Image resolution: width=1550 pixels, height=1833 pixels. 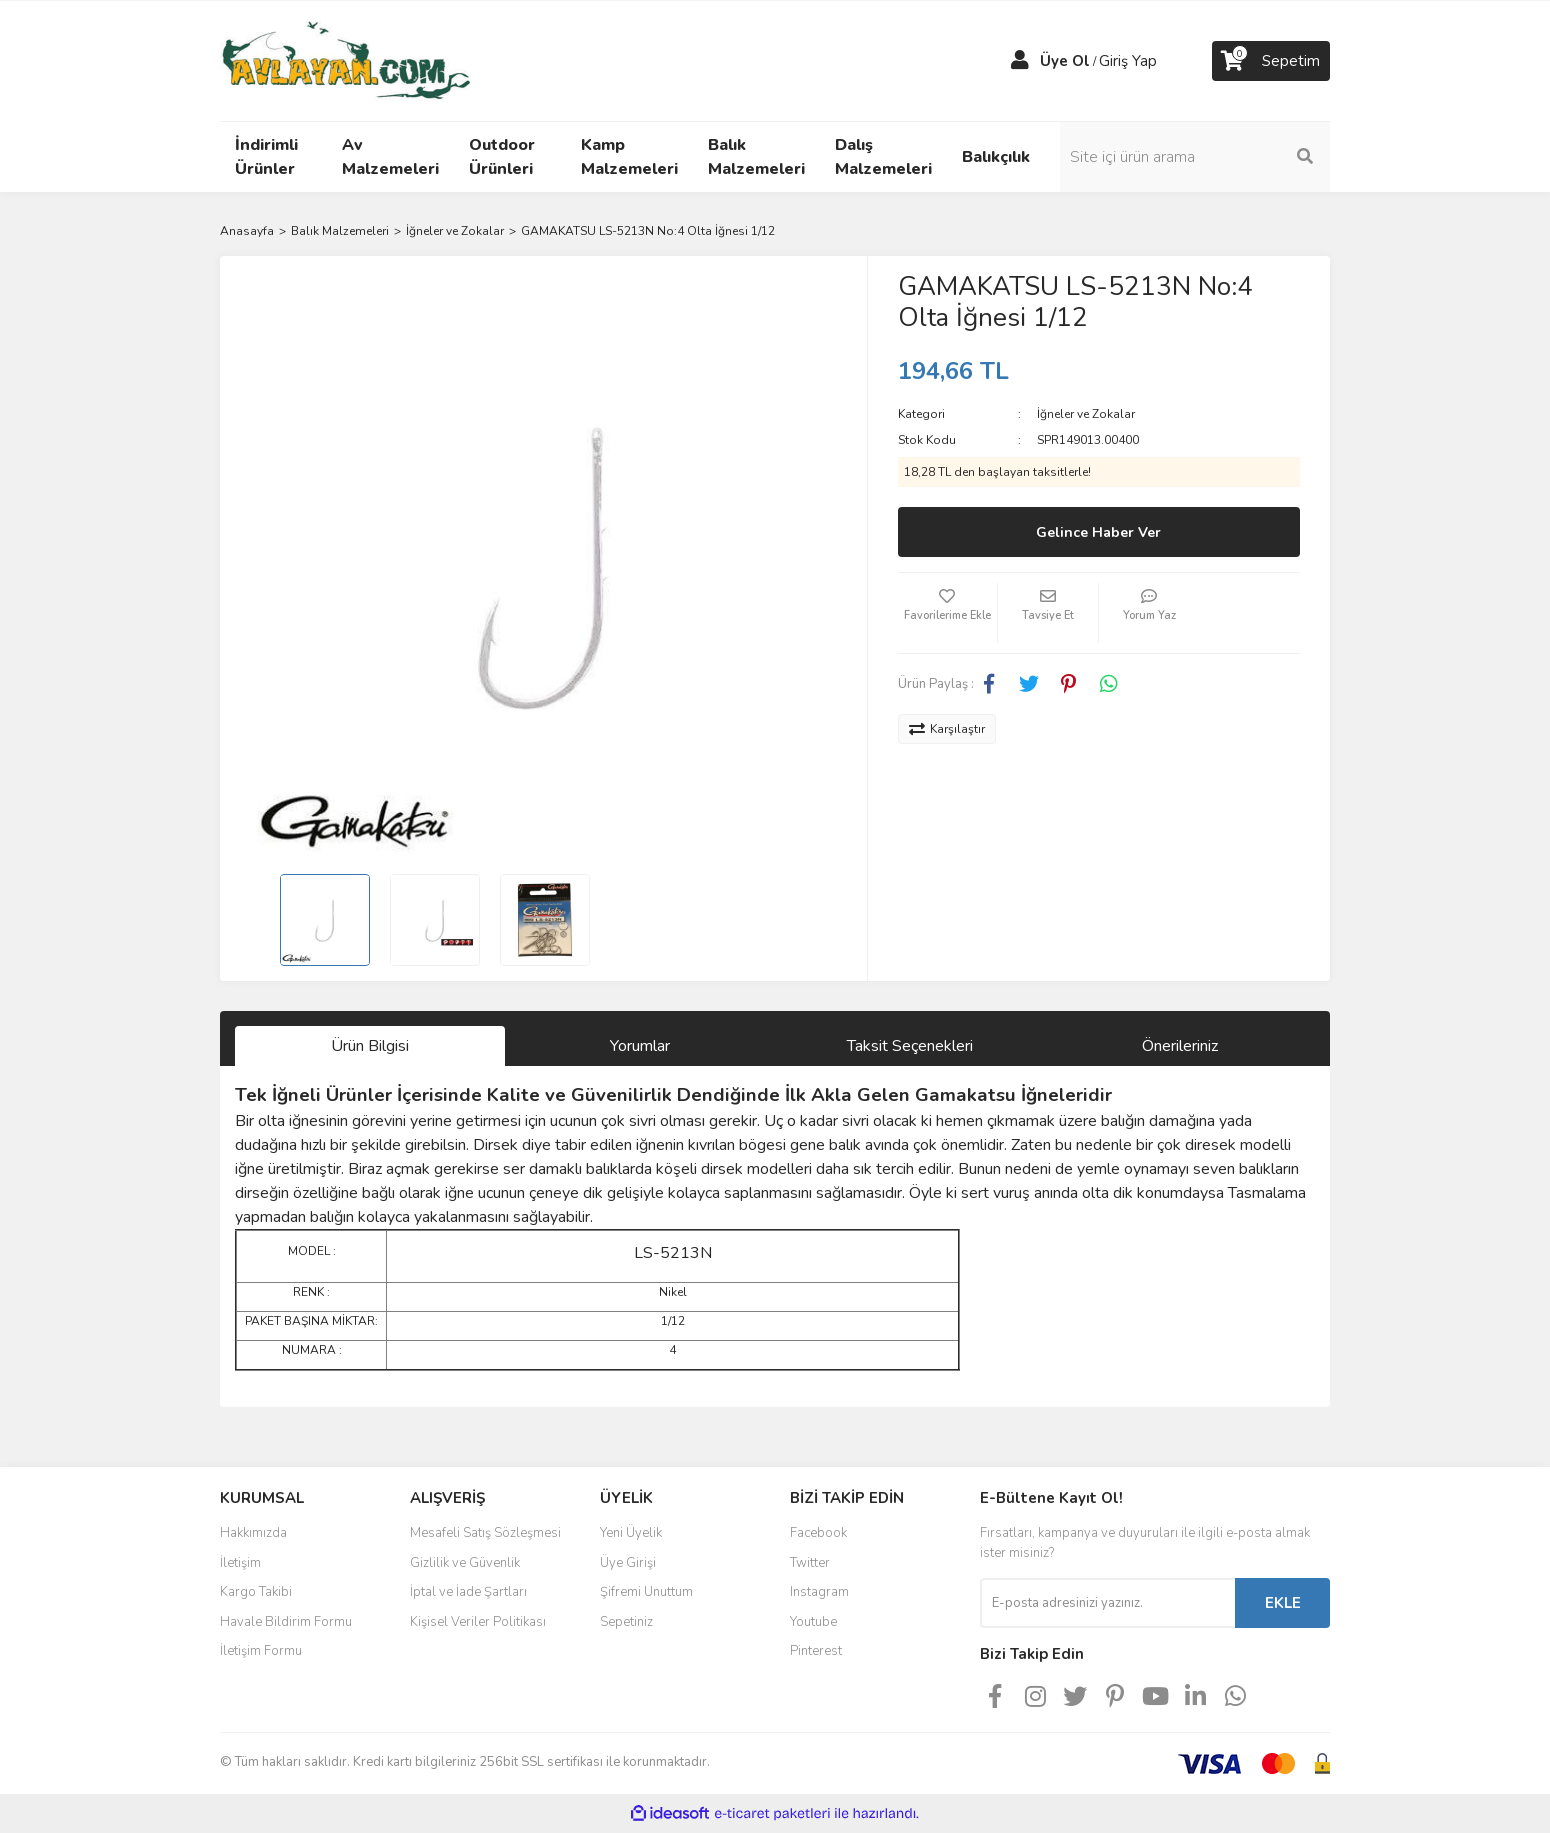 What do you see at coordinates (261, 1651) in the screenshot?
I see `İletişim Formu` at bounding box center [261, 1651].